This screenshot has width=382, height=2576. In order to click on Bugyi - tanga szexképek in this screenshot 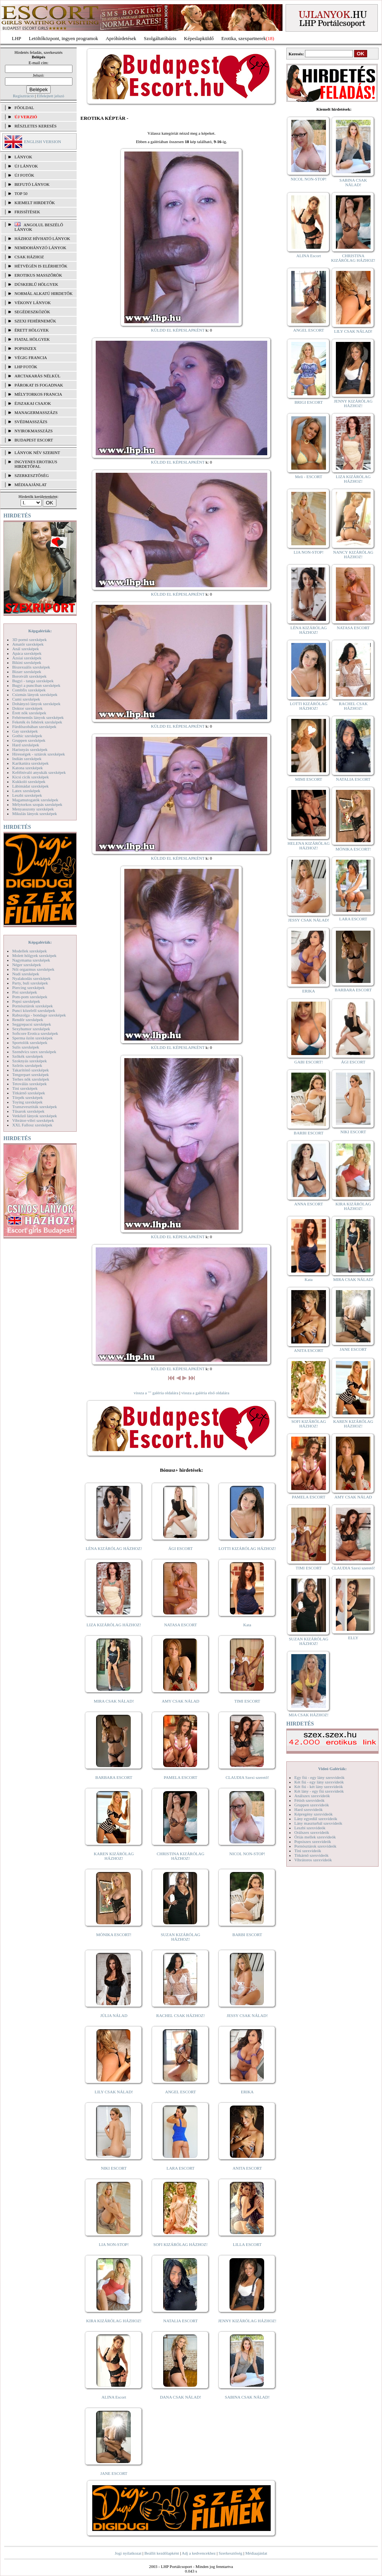, I will do `click(32, 680)`.